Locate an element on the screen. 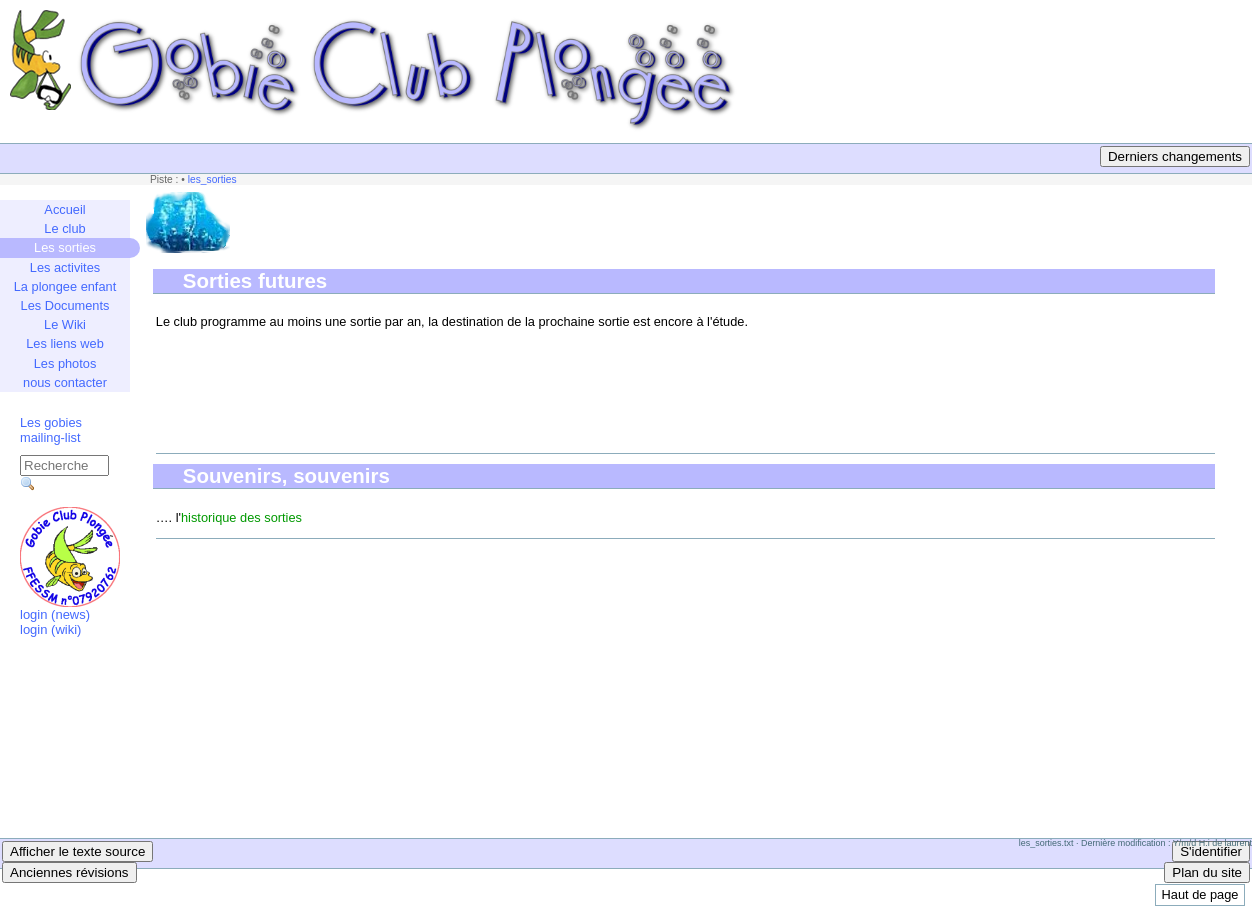 The image size is (1252, 907). login (news) is located at coordinates (55, 614).